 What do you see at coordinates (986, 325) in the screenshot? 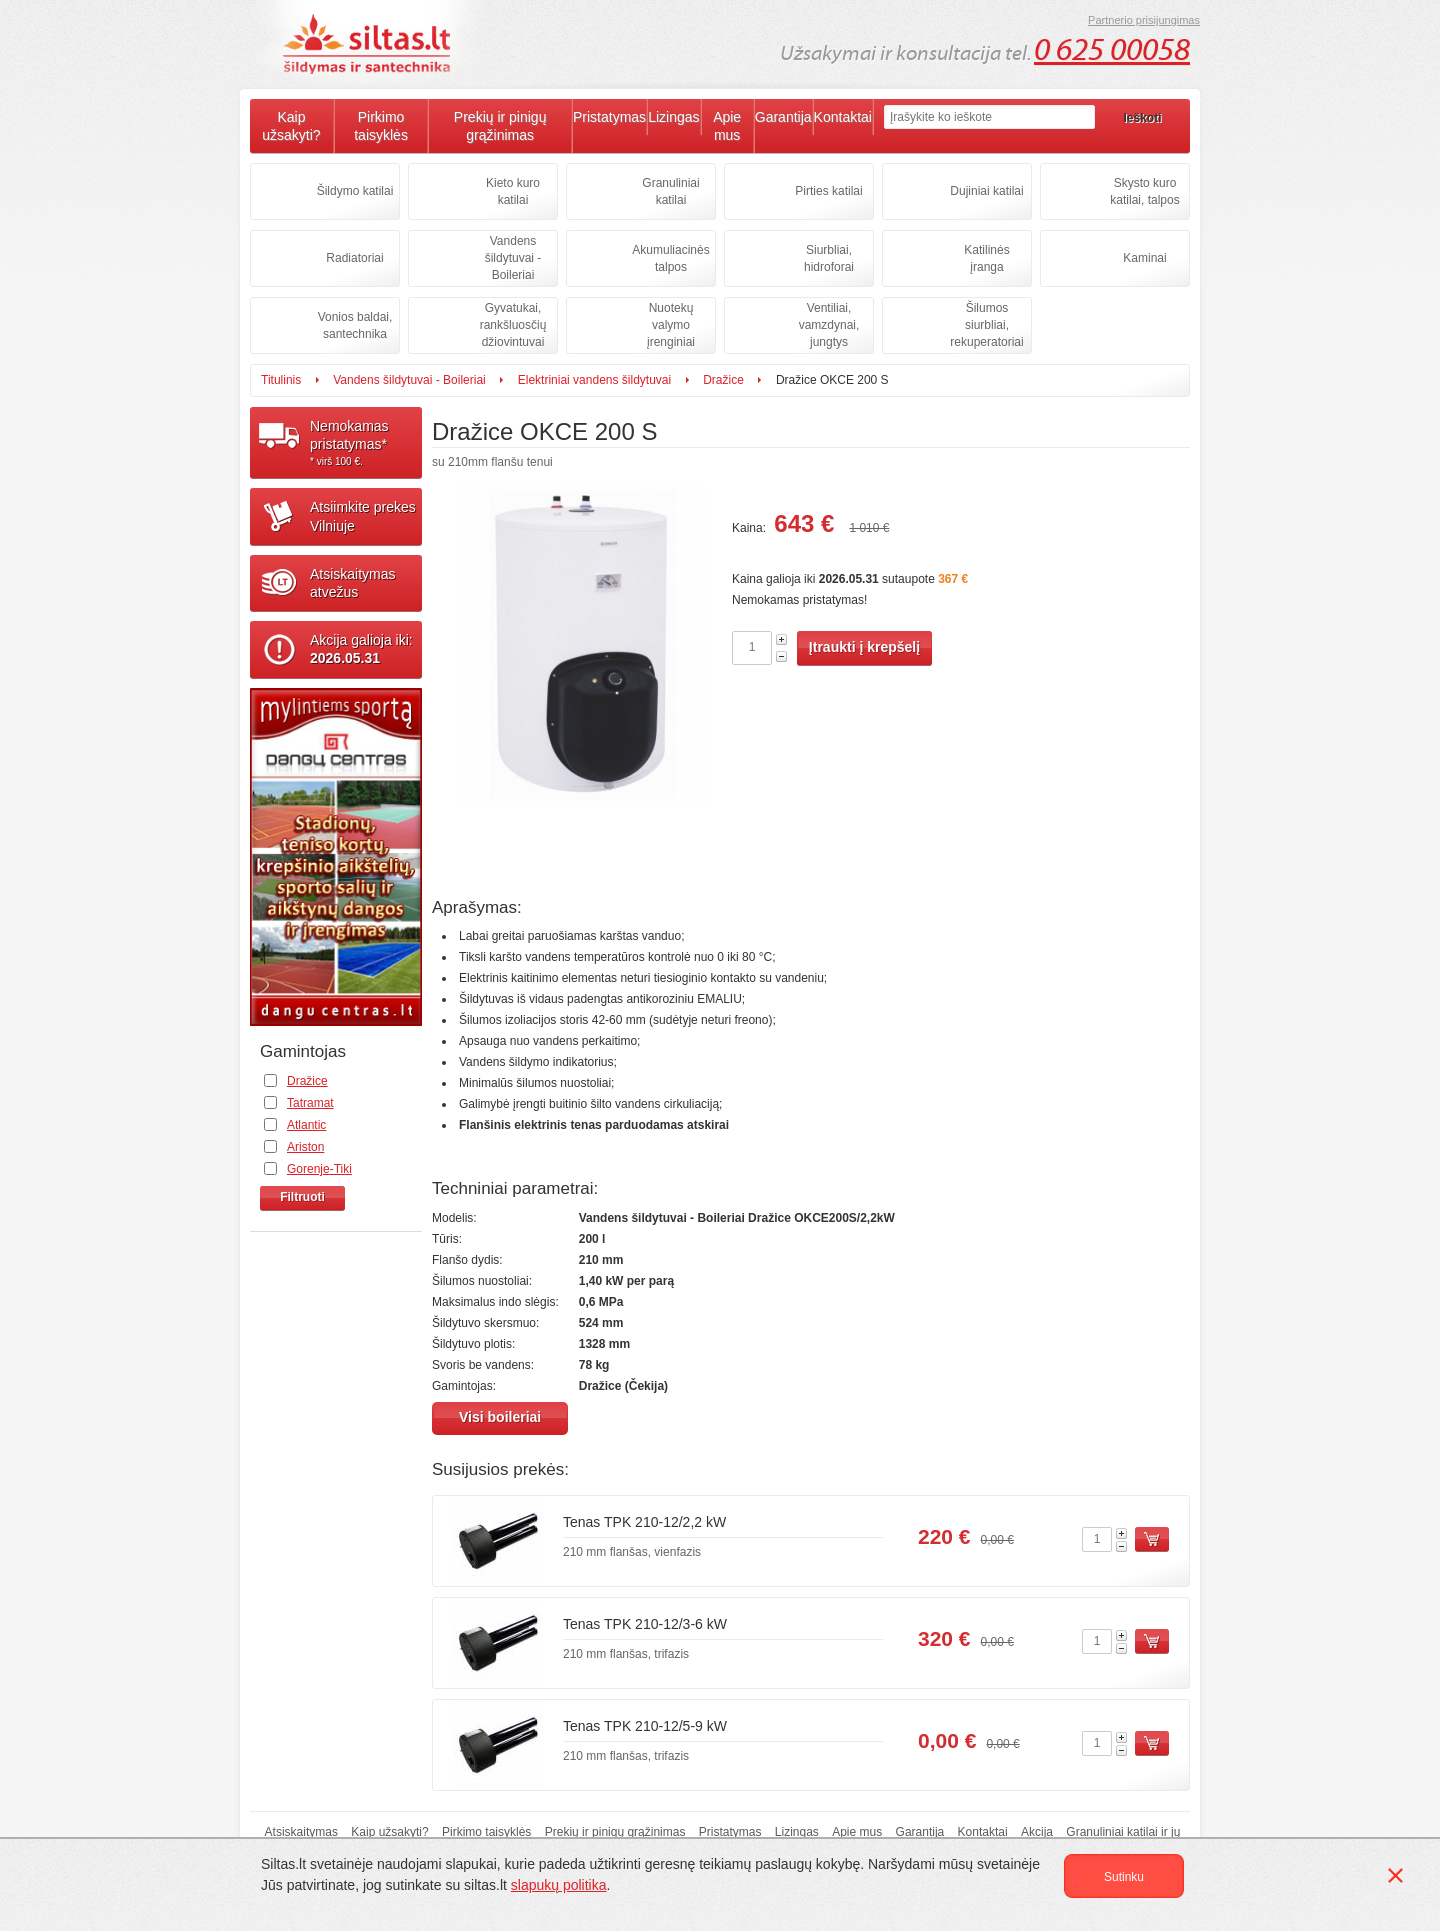
I see `Šilumos siurbliai, rekuperatoriai` at bounding box center [986, 325].